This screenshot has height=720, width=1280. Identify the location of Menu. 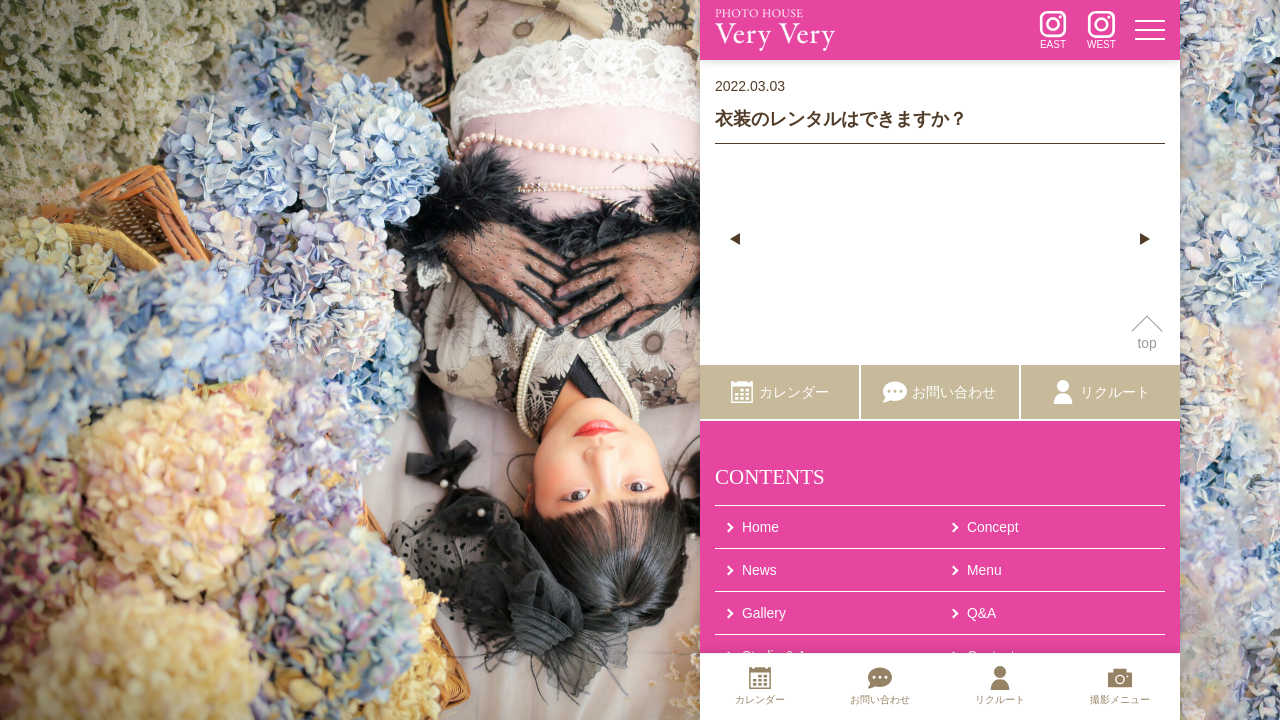
(984, 571).